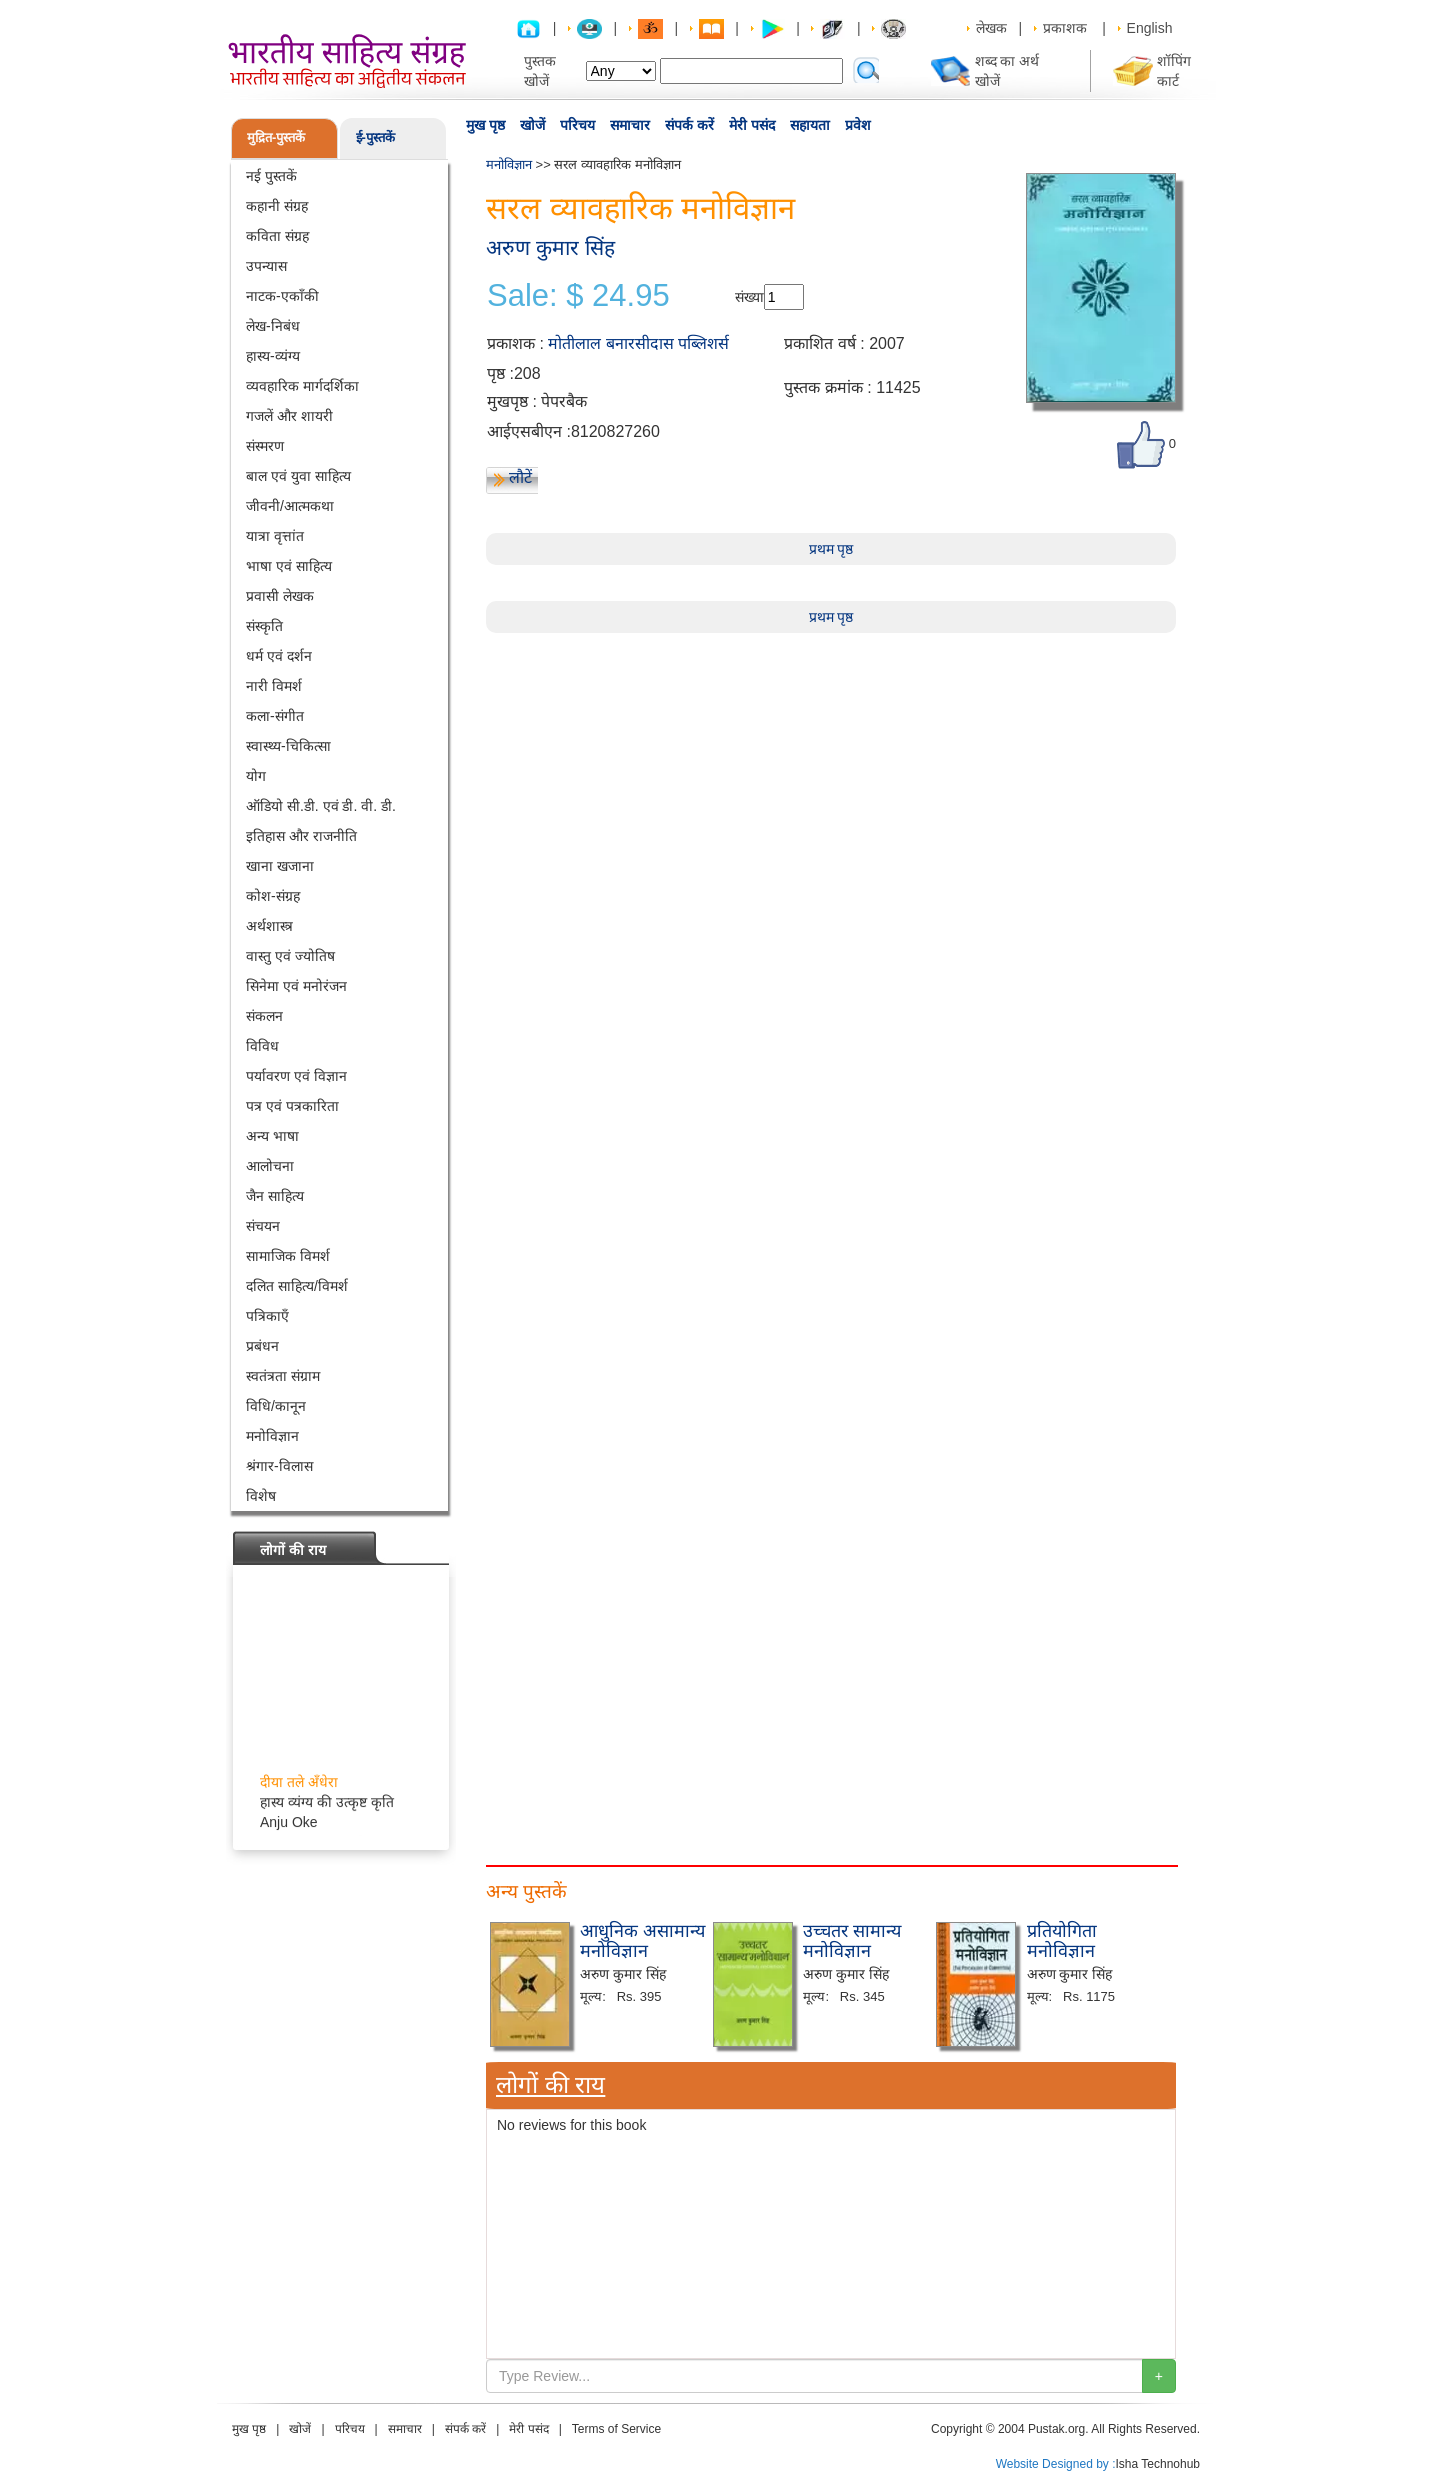 This screenshot has height=2490, width=1432. Describe the element at coordinates (290, 506) in the screenshot. I see `जीवनी/आत्मकथा` at that location.